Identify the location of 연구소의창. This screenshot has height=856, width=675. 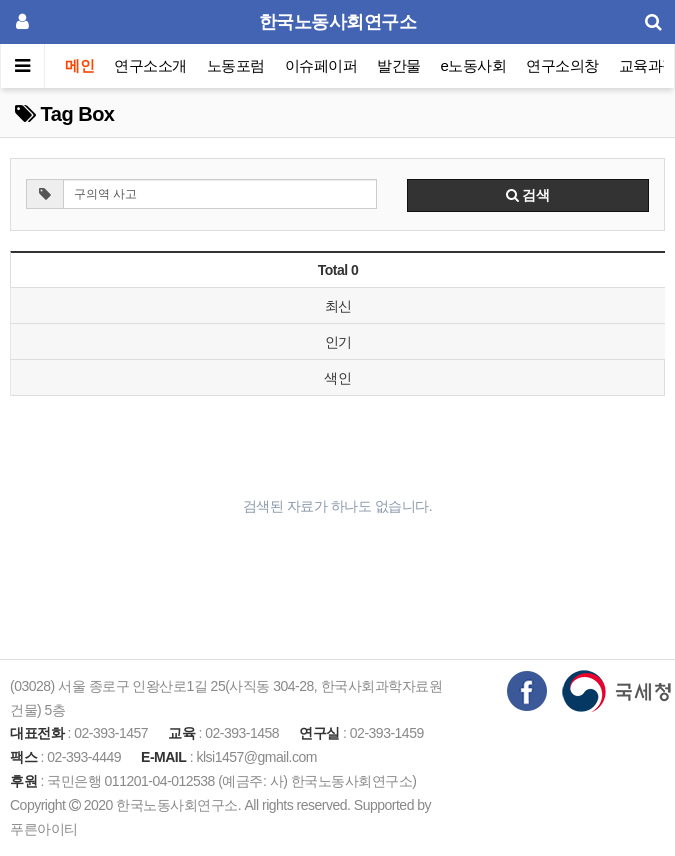
(562, 65).